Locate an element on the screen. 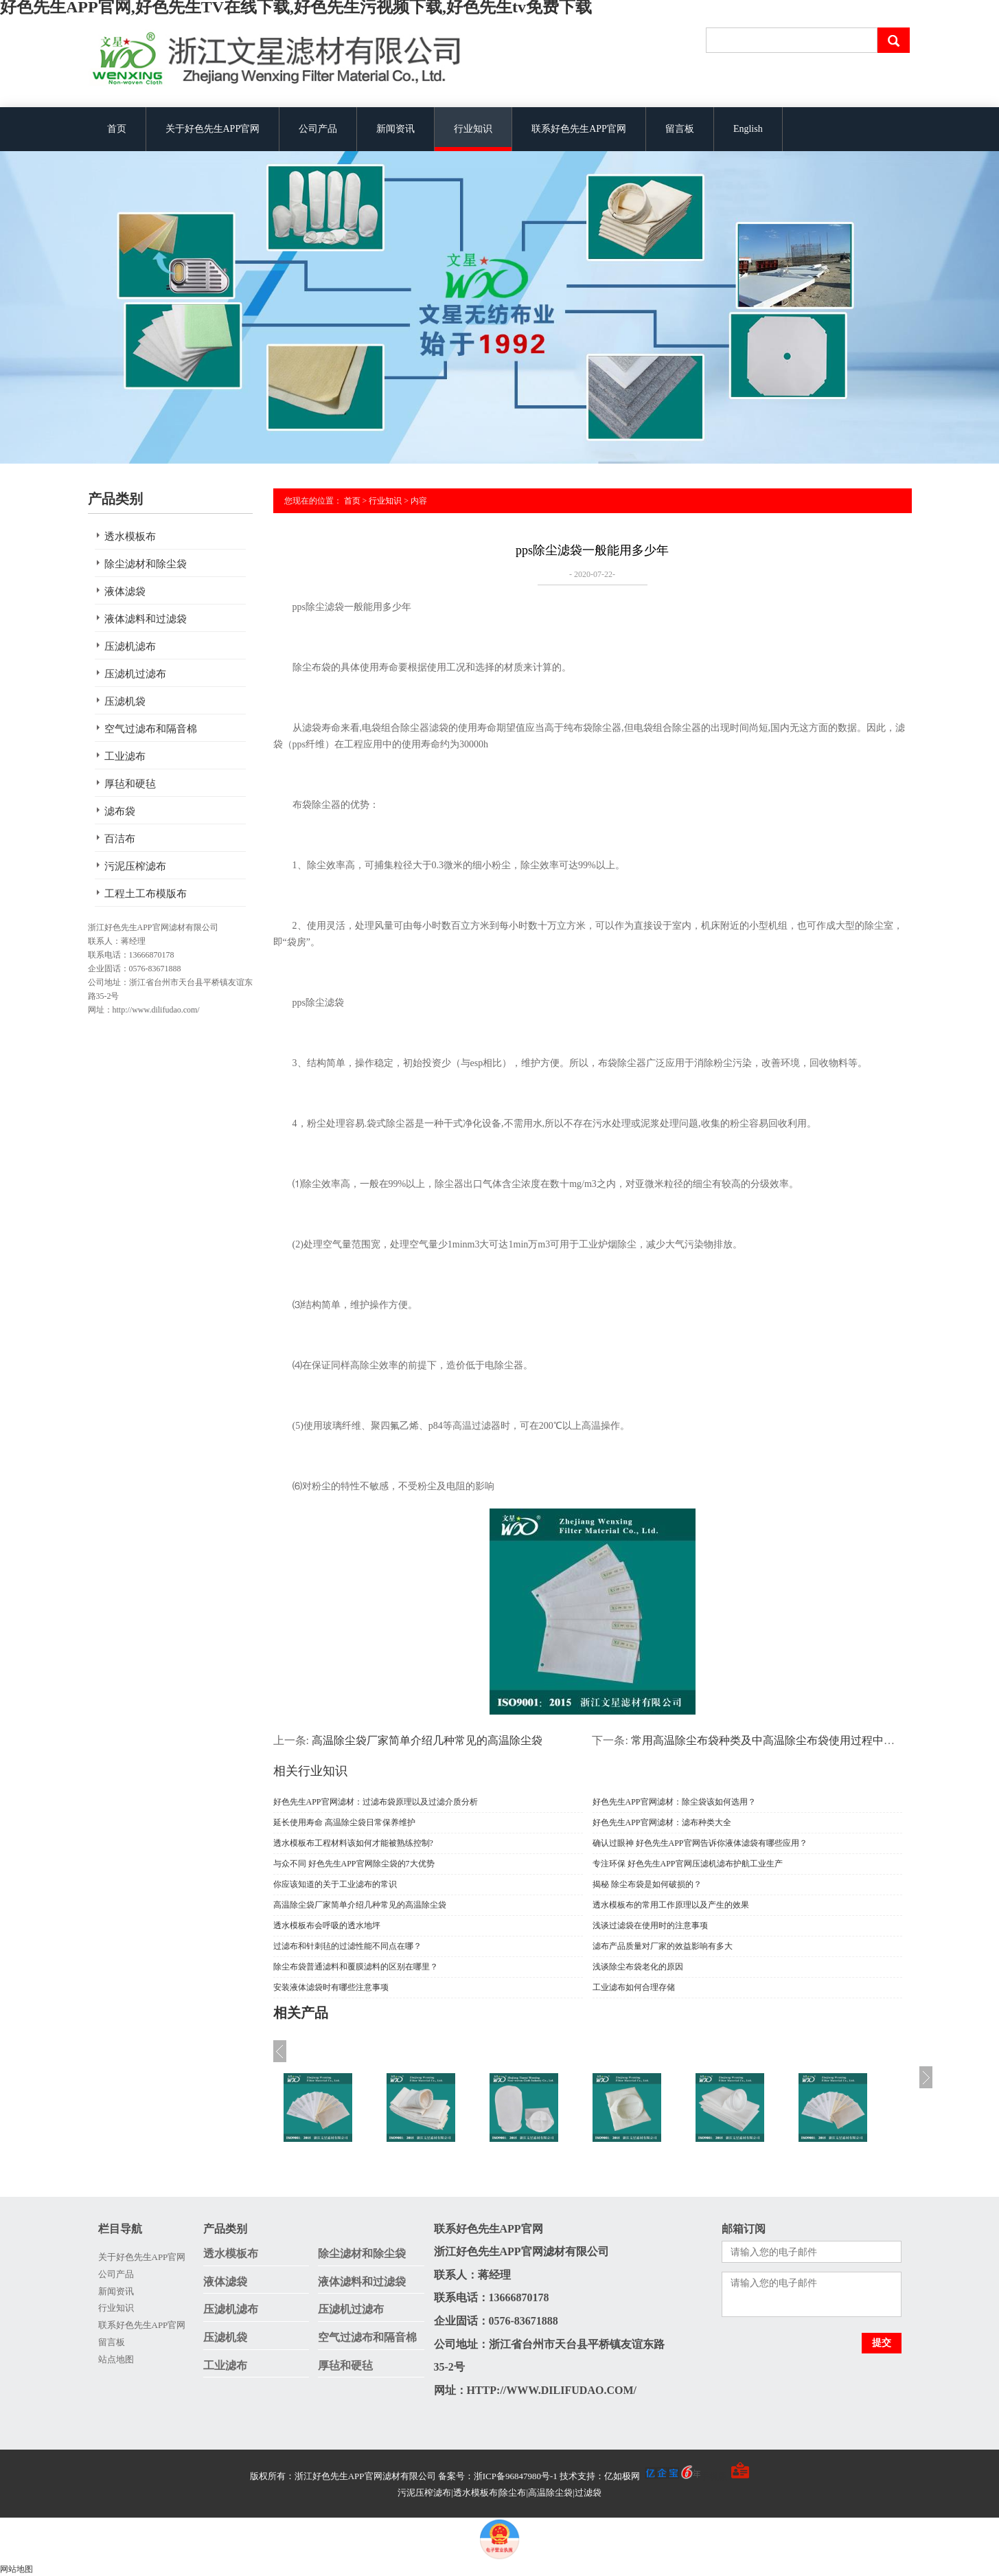  厚毡和硬毡 is located at coordinates (130, 783).